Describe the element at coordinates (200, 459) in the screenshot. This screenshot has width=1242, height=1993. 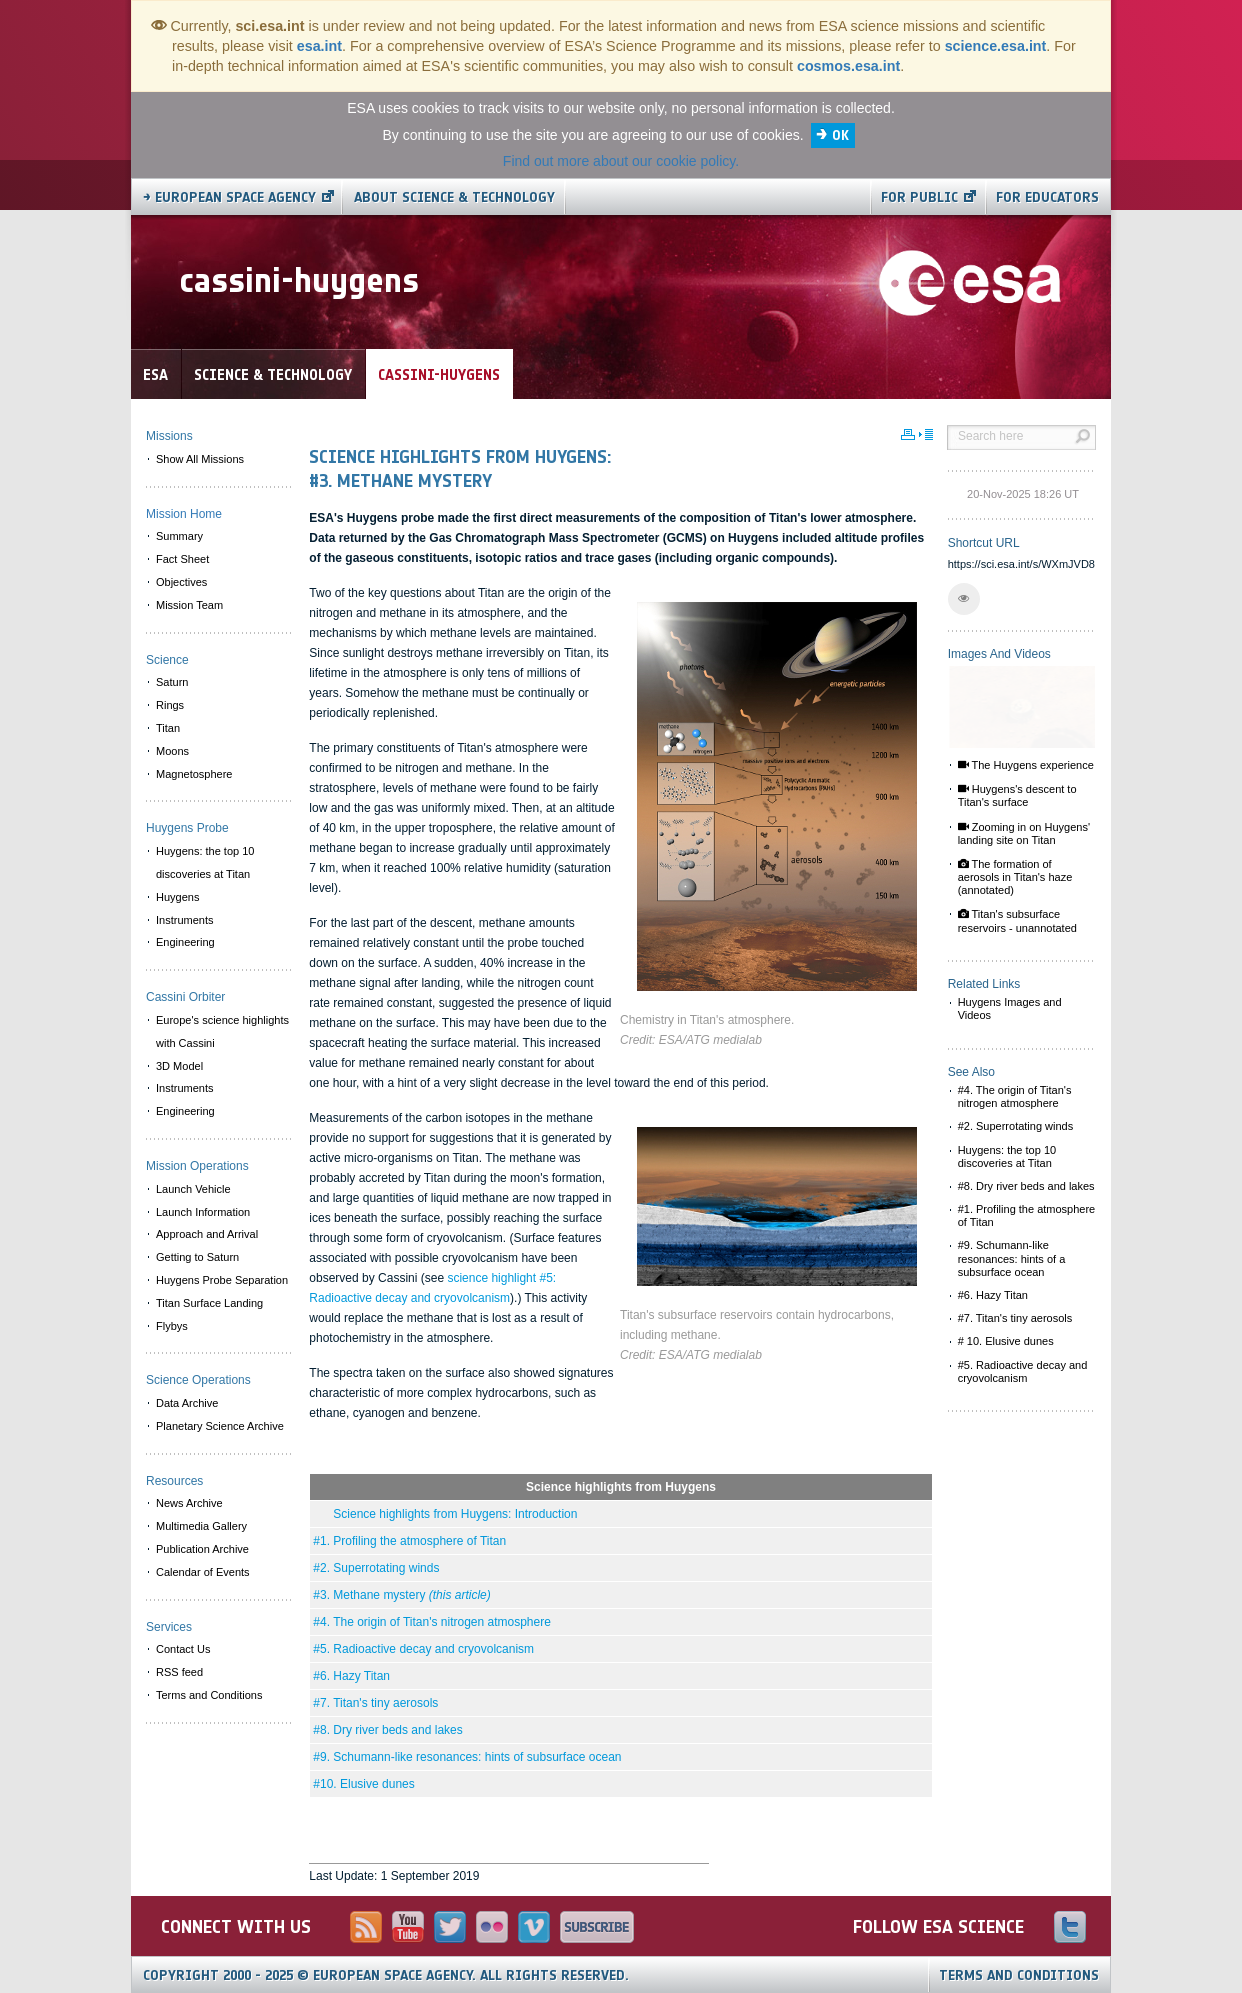
I see `Show All Missions` at that location.